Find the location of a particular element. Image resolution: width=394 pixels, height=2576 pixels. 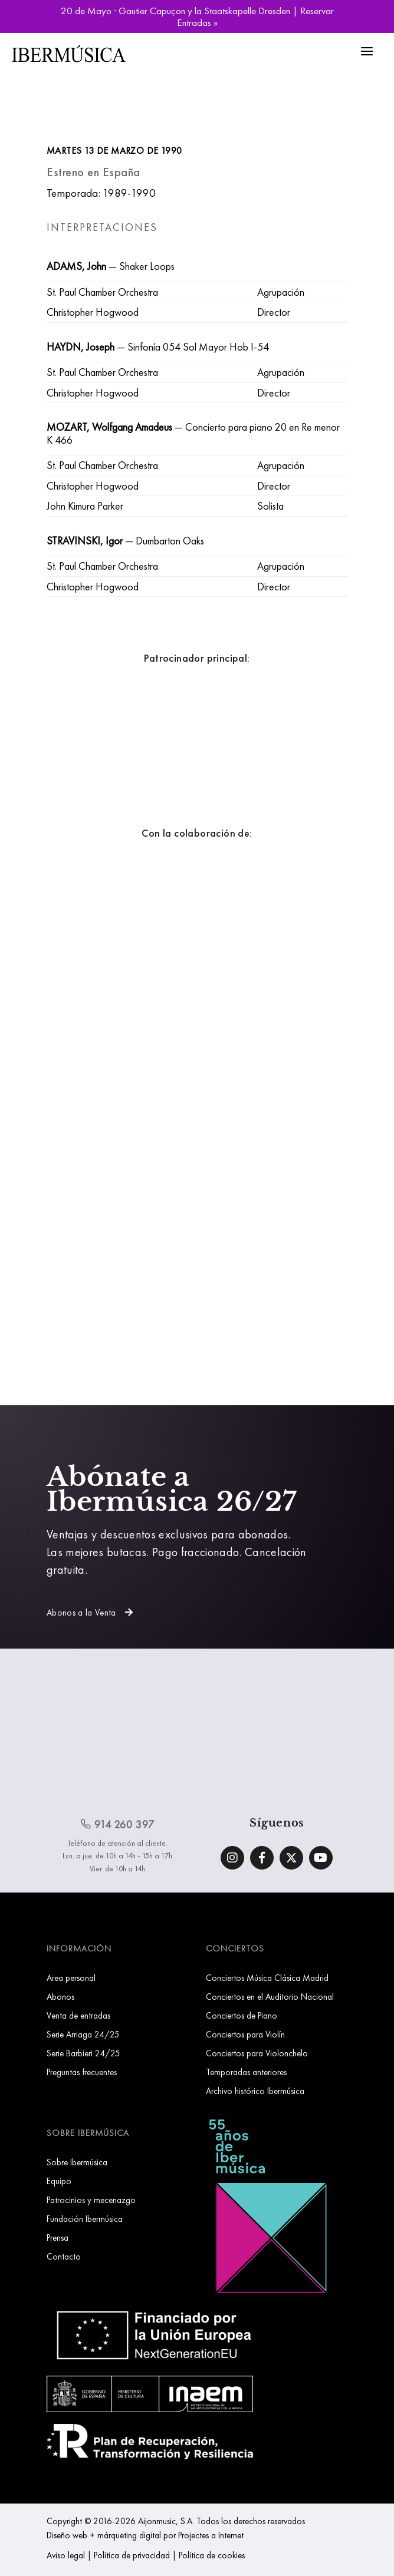

Equipo is located at coordinates (59, 2181).